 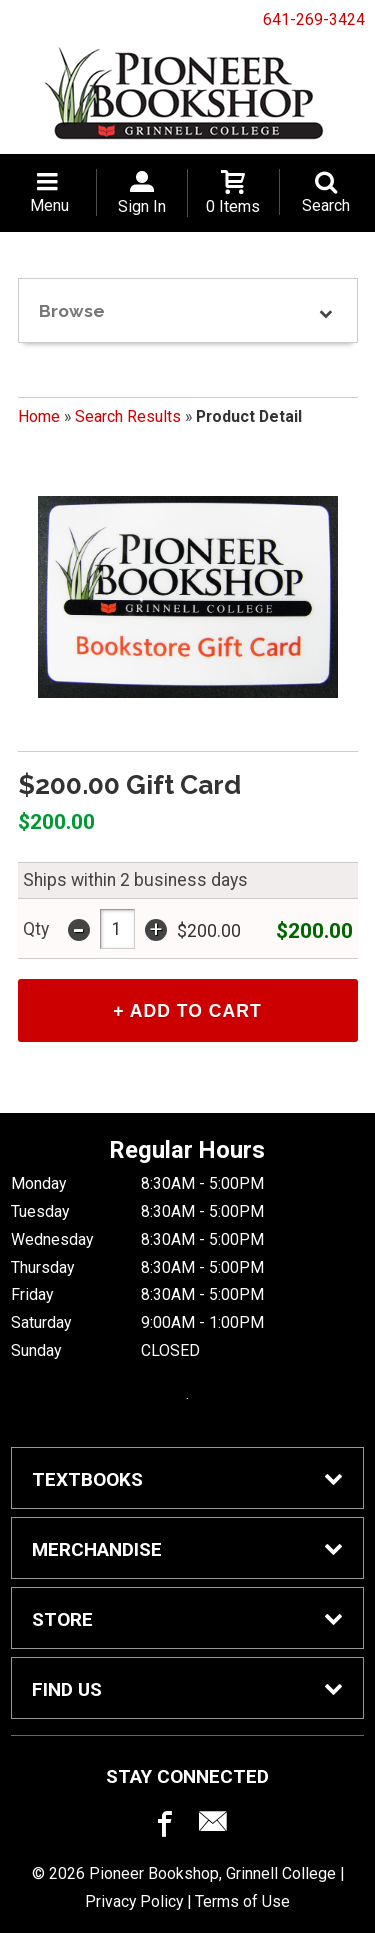 What do you see at coordinates (326, 205) in the screenshot?
I see `Search` at bounding box center [326, 205].